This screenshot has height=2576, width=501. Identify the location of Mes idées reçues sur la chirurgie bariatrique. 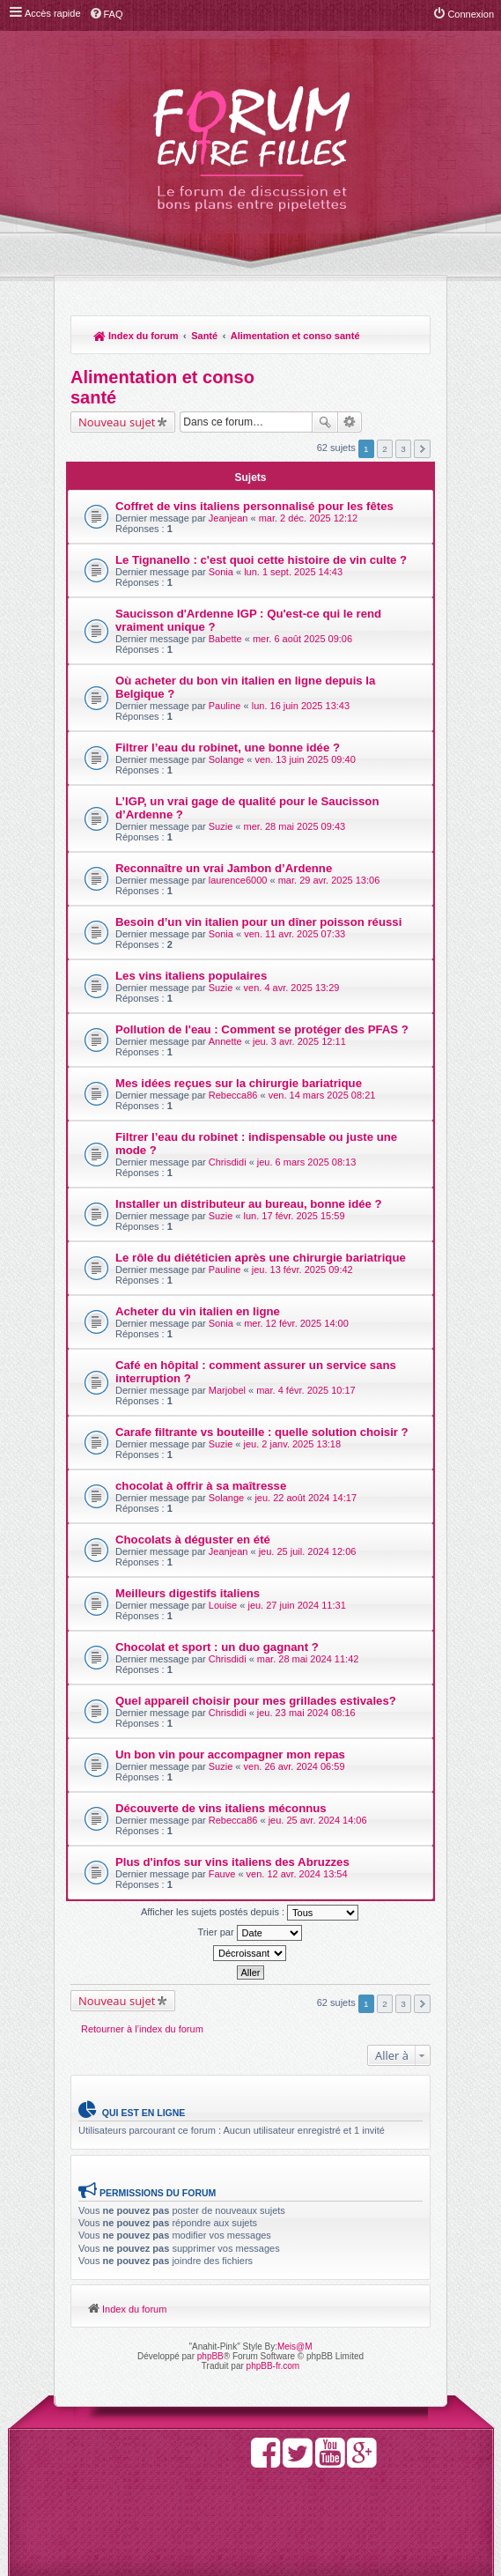
(238, 1083).